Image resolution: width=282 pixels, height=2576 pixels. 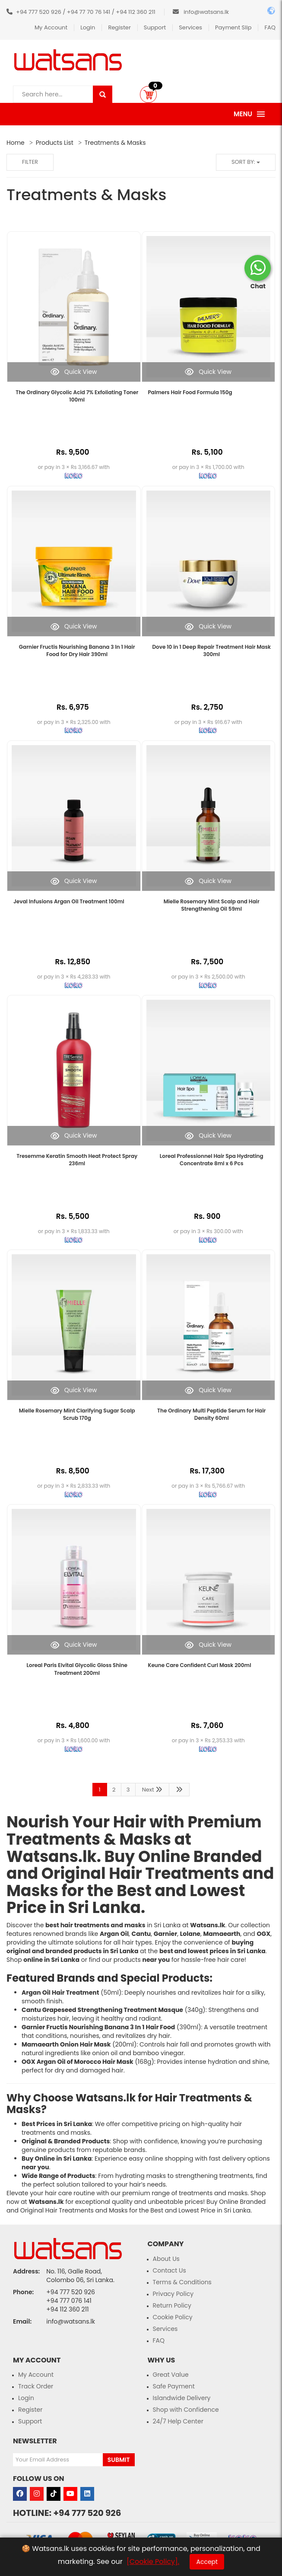 What do you see at coordinates (77, 1414) in the screenshot?
I see `Mielle Rosemary Mint Clarifying Sugar Scalp Scrub 170g` at bounding box center [77, 1414].